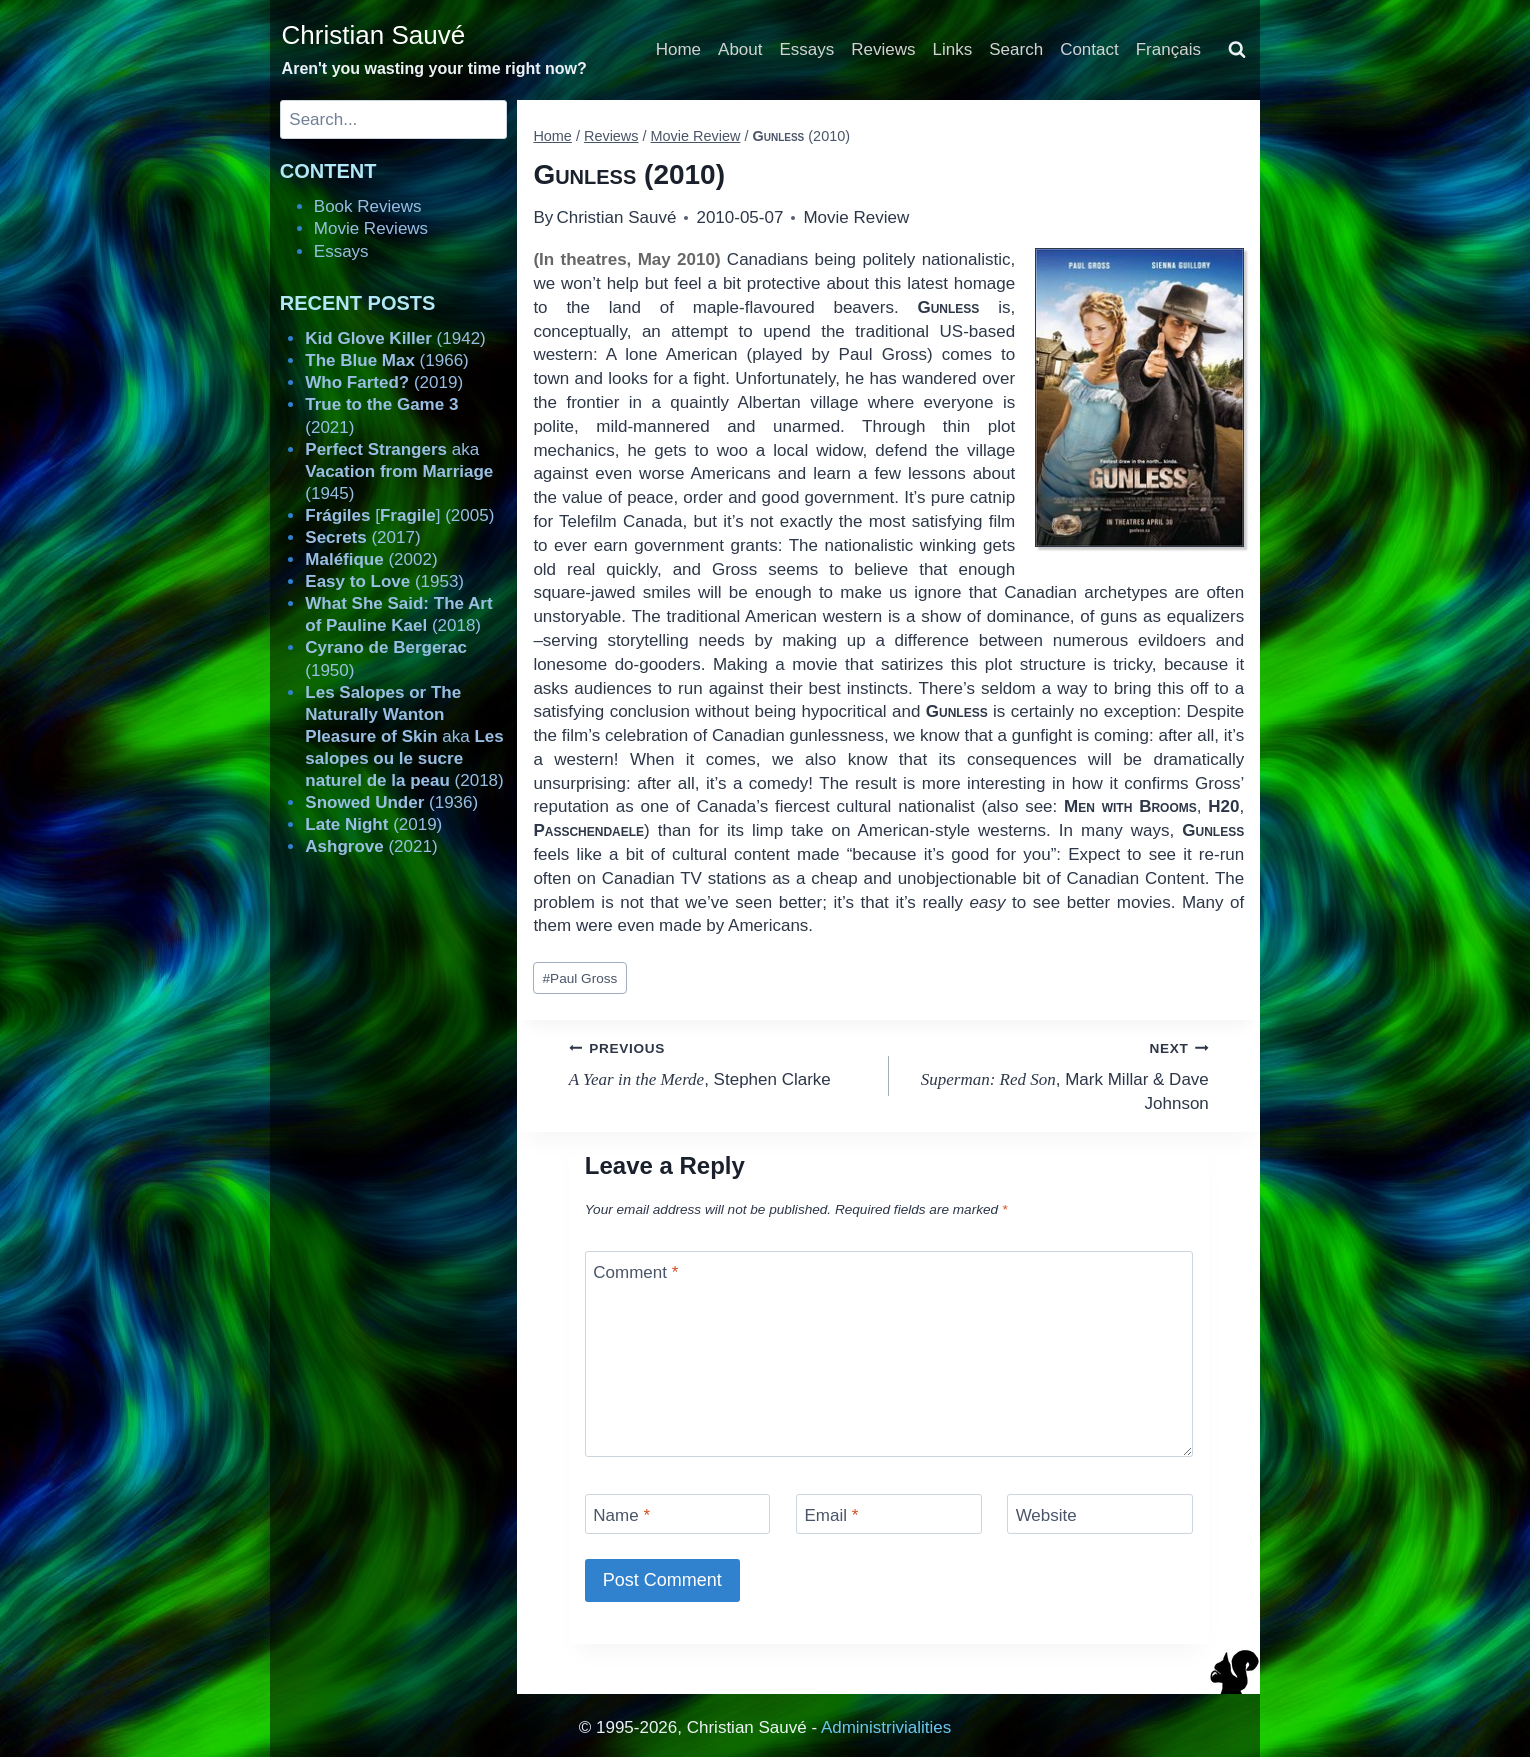 The height and width of the screenshot is (1757, 1530). I want to click on Website, so click(1046, 1515).